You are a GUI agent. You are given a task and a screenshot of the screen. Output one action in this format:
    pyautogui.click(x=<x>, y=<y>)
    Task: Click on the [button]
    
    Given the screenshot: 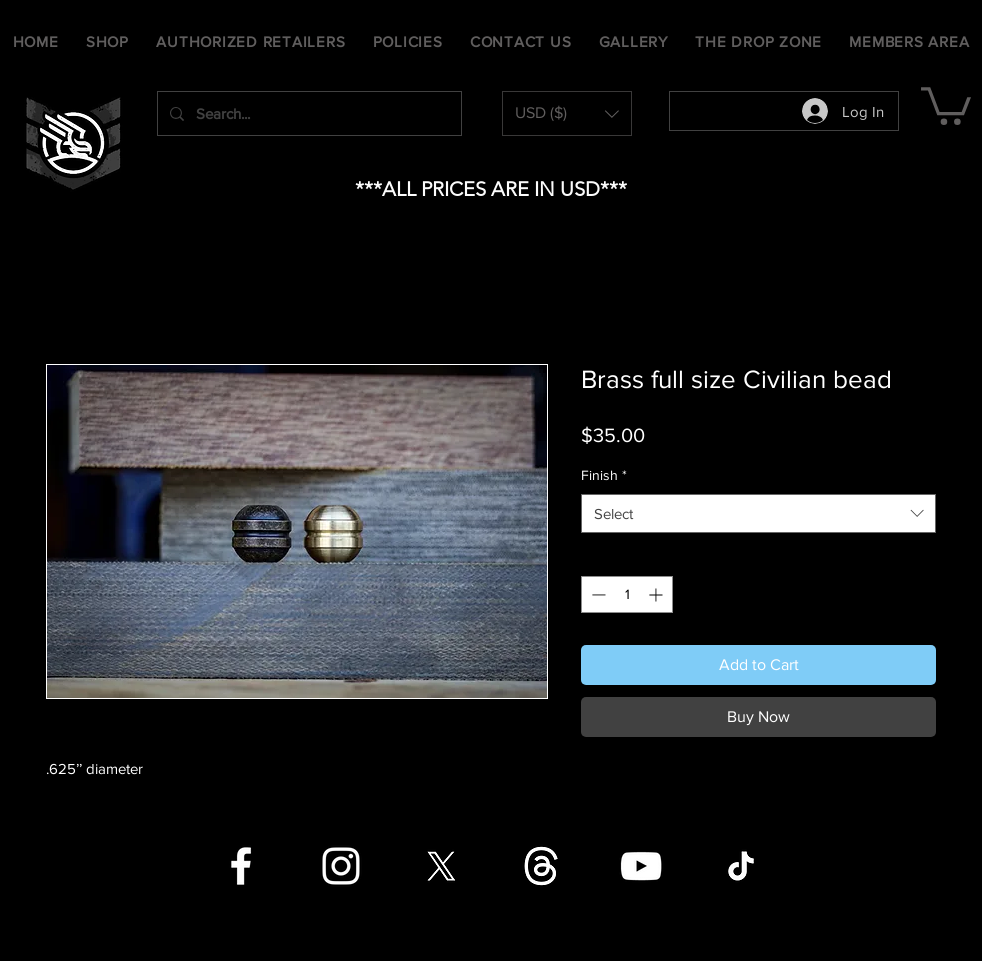 What is the action you would take?
    pyautogui.click(x=567, y=113)
    